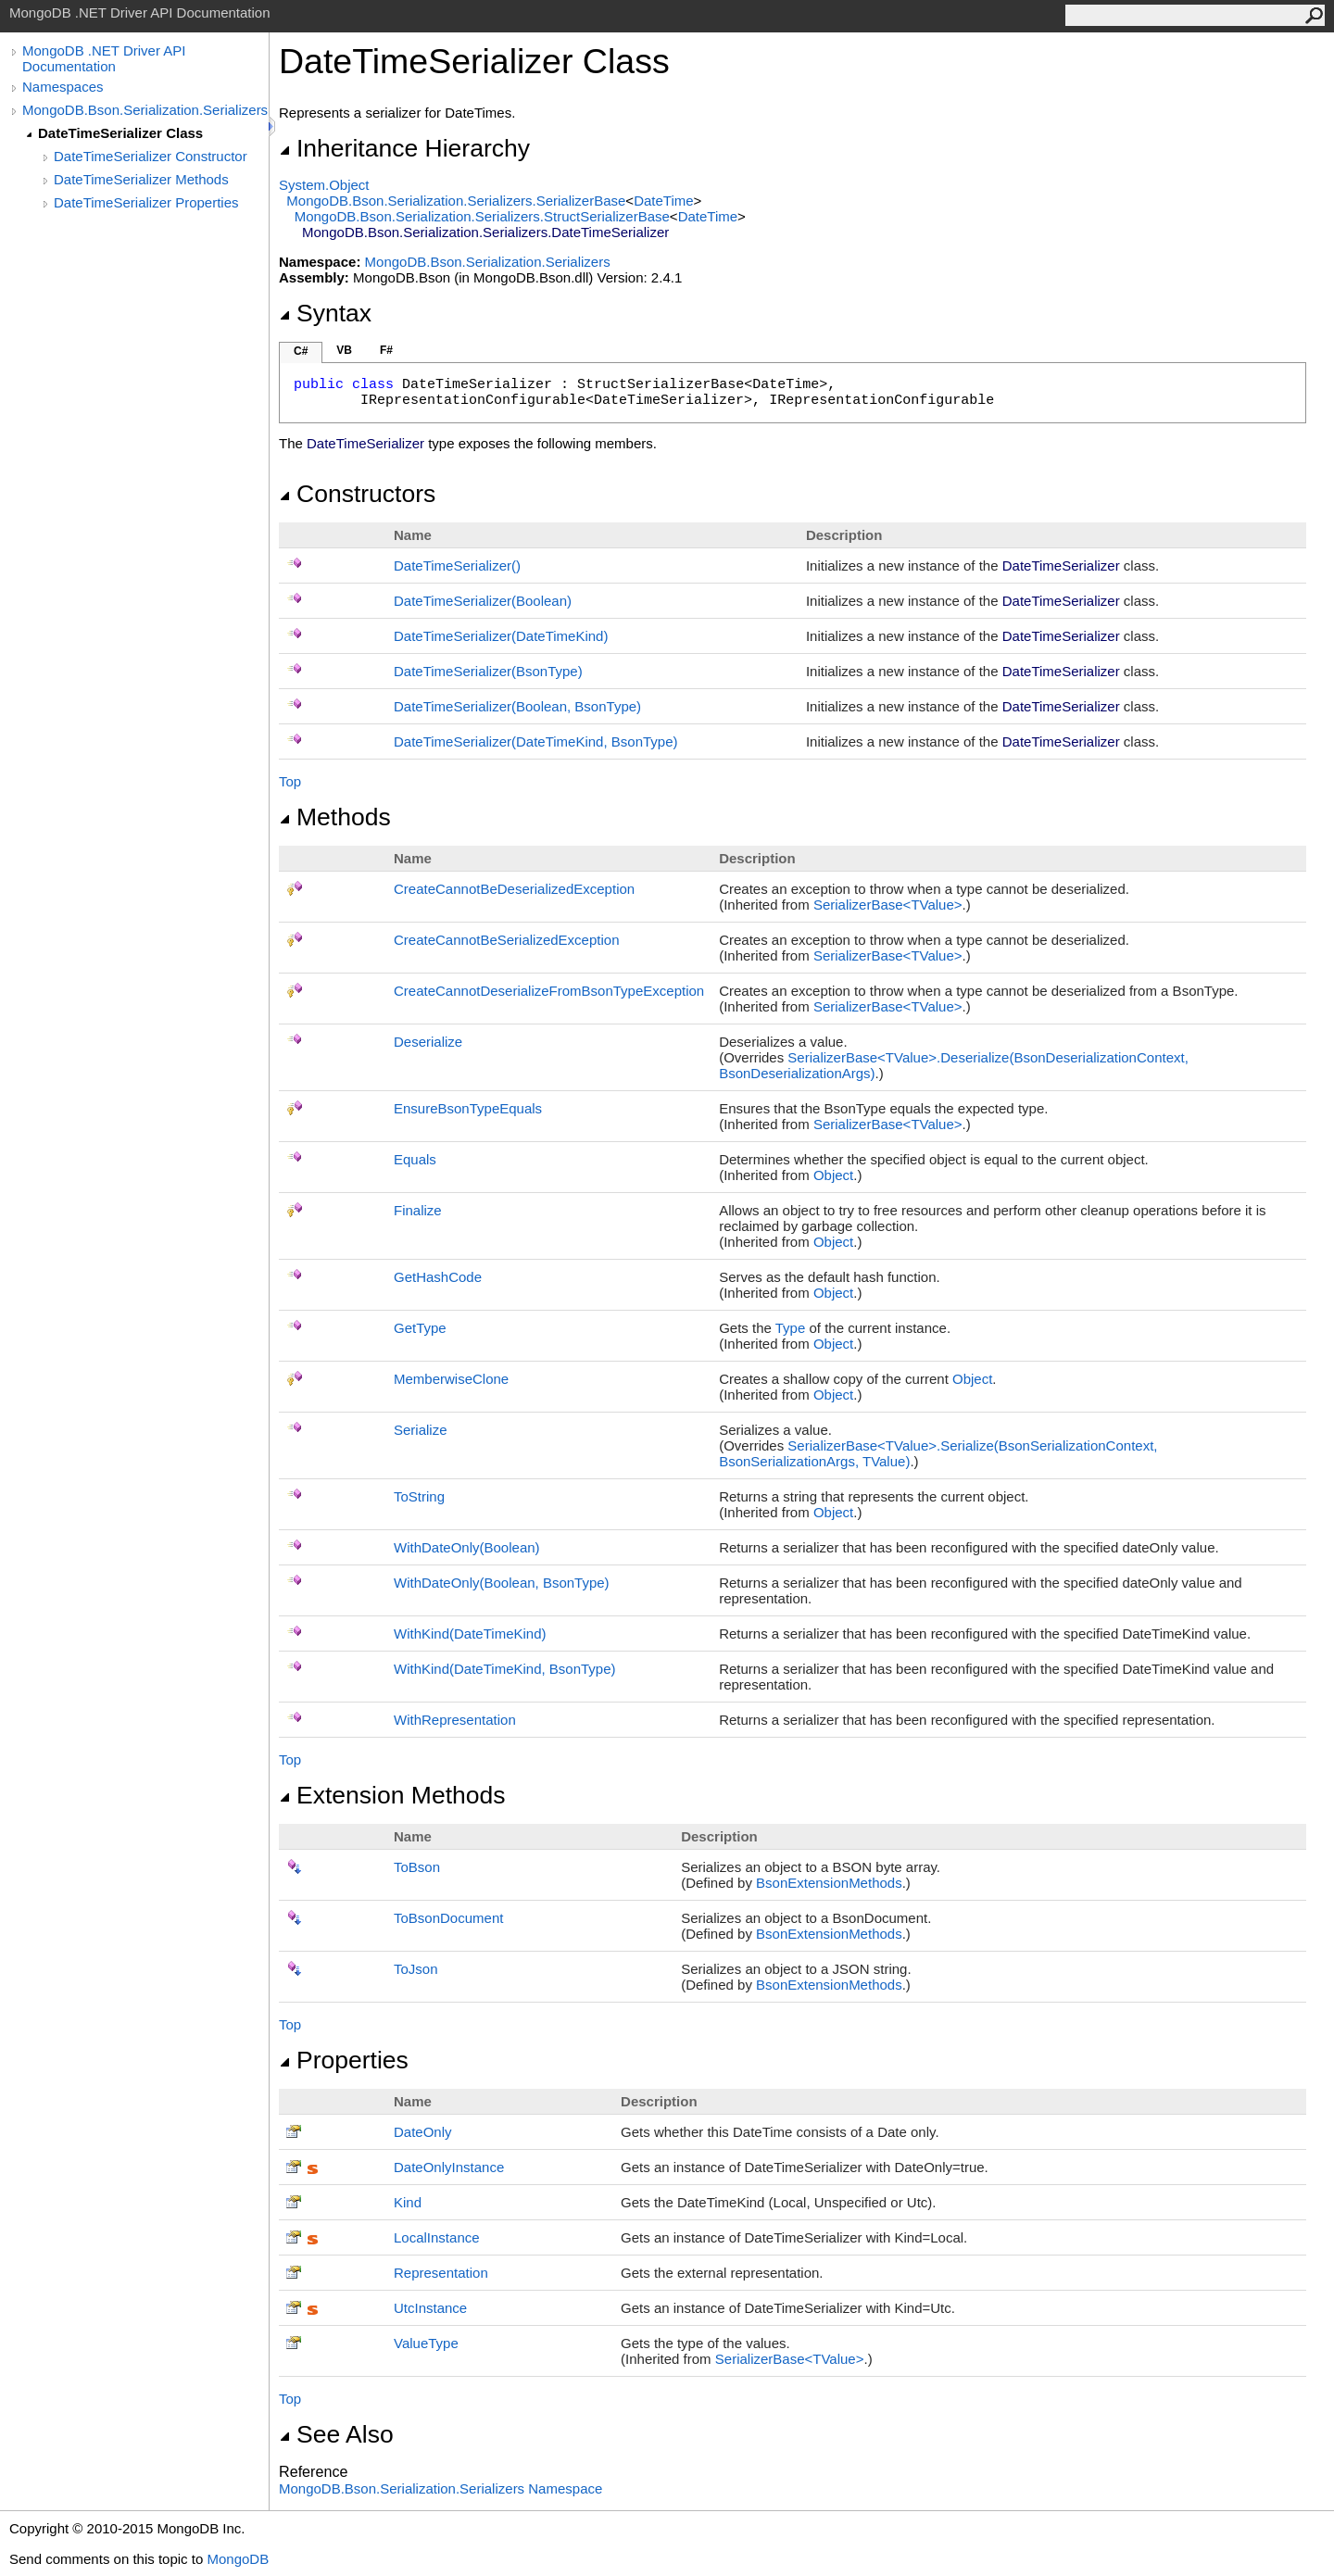  What do you see at coordinates (468, 1108) in the screenshot?
I see `EnsureBsonTypeEquals` at bounding box center [468, 1108].